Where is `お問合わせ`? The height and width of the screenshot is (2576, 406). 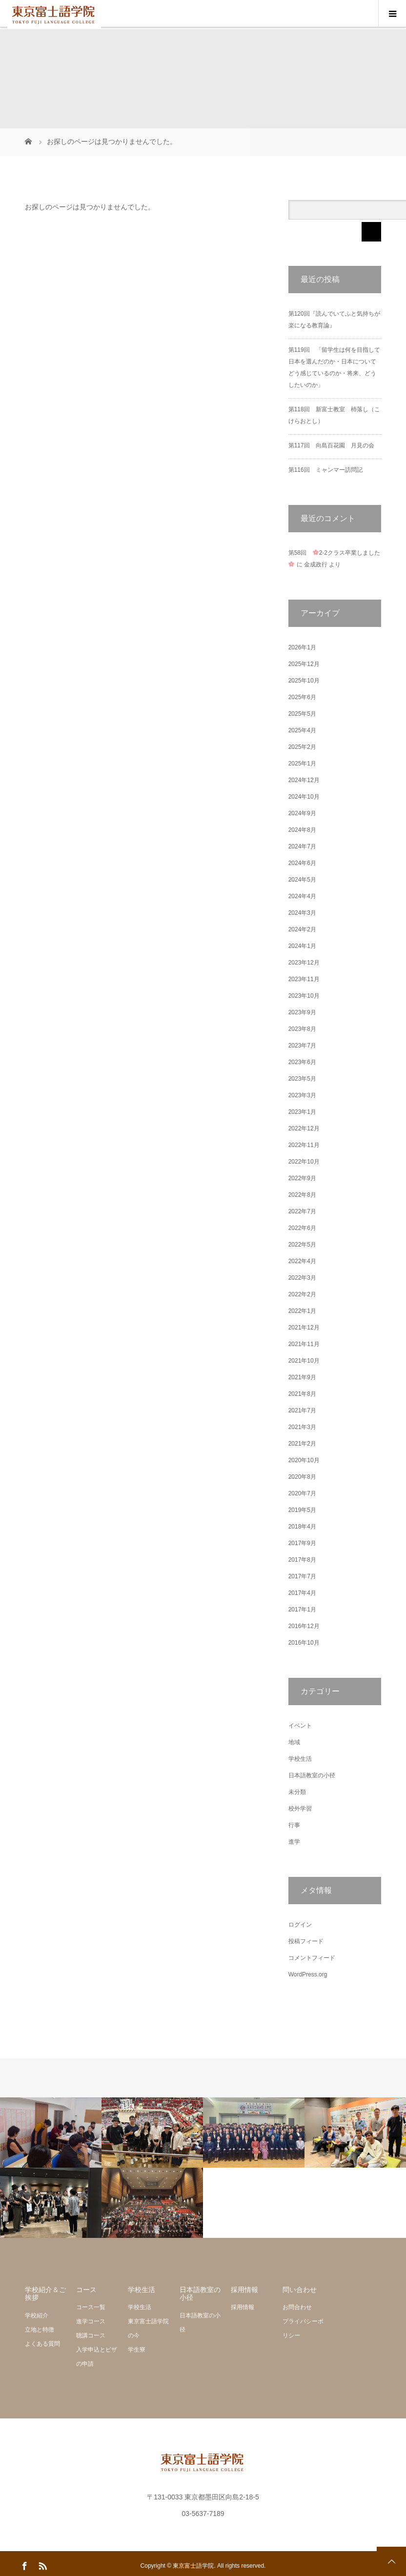
お問合わせ is located at coordinates (297, 2307).